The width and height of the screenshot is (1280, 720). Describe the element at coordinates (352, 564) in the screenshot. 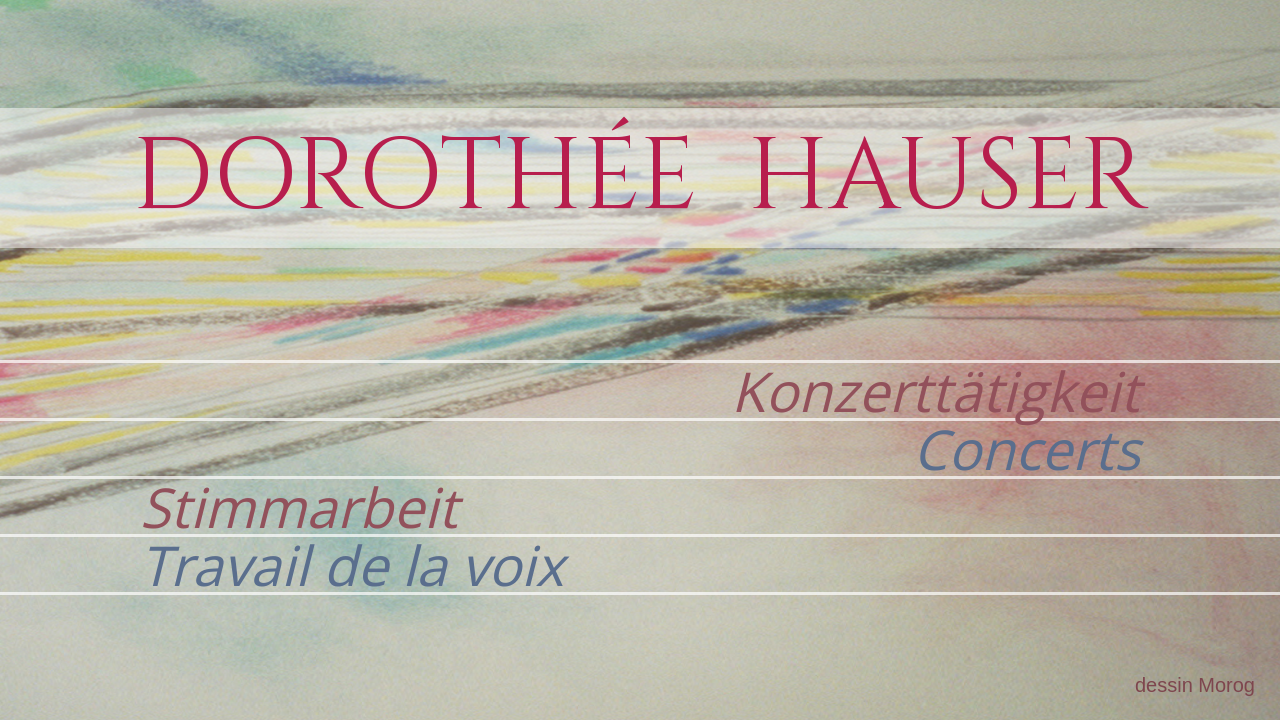

I see `Travail de la voix` at that location.